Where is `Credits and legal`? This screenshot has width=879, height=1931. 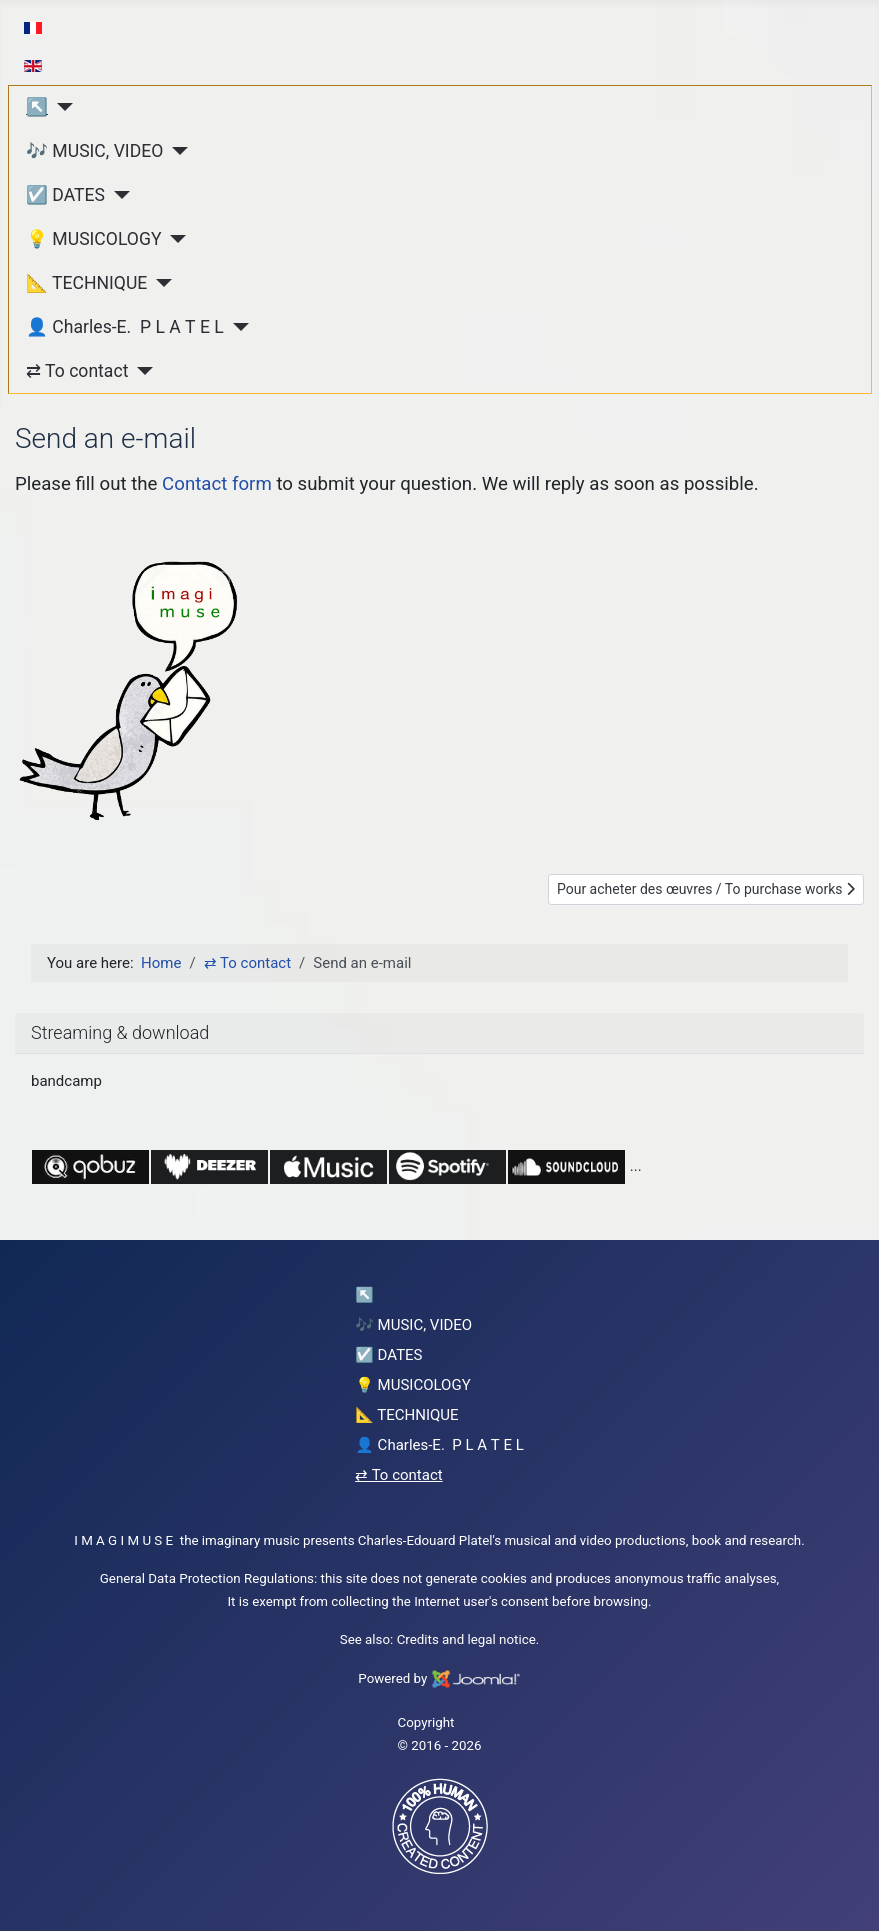
Credits and legal is located at coordinates (446, 1639).